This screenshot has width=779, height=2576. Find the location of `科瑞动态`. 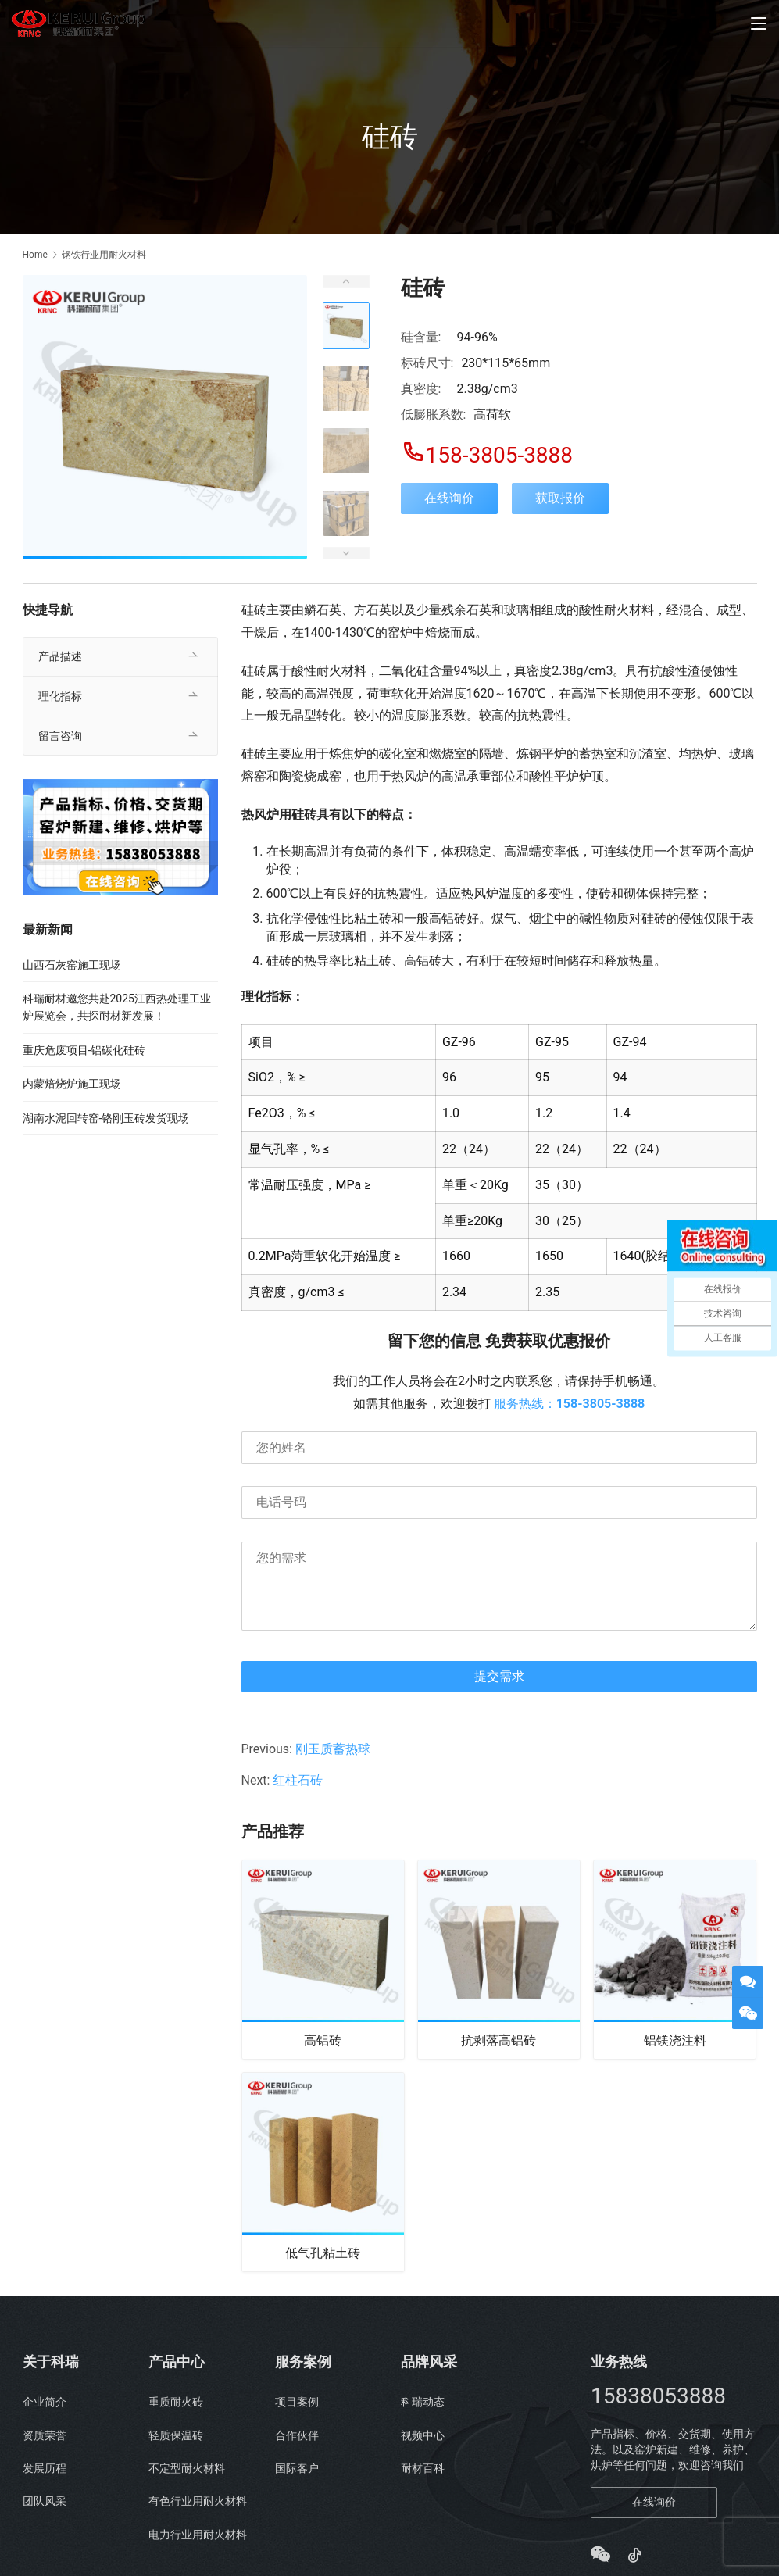

科瑞动态 is located at coordinates (423, 2410).